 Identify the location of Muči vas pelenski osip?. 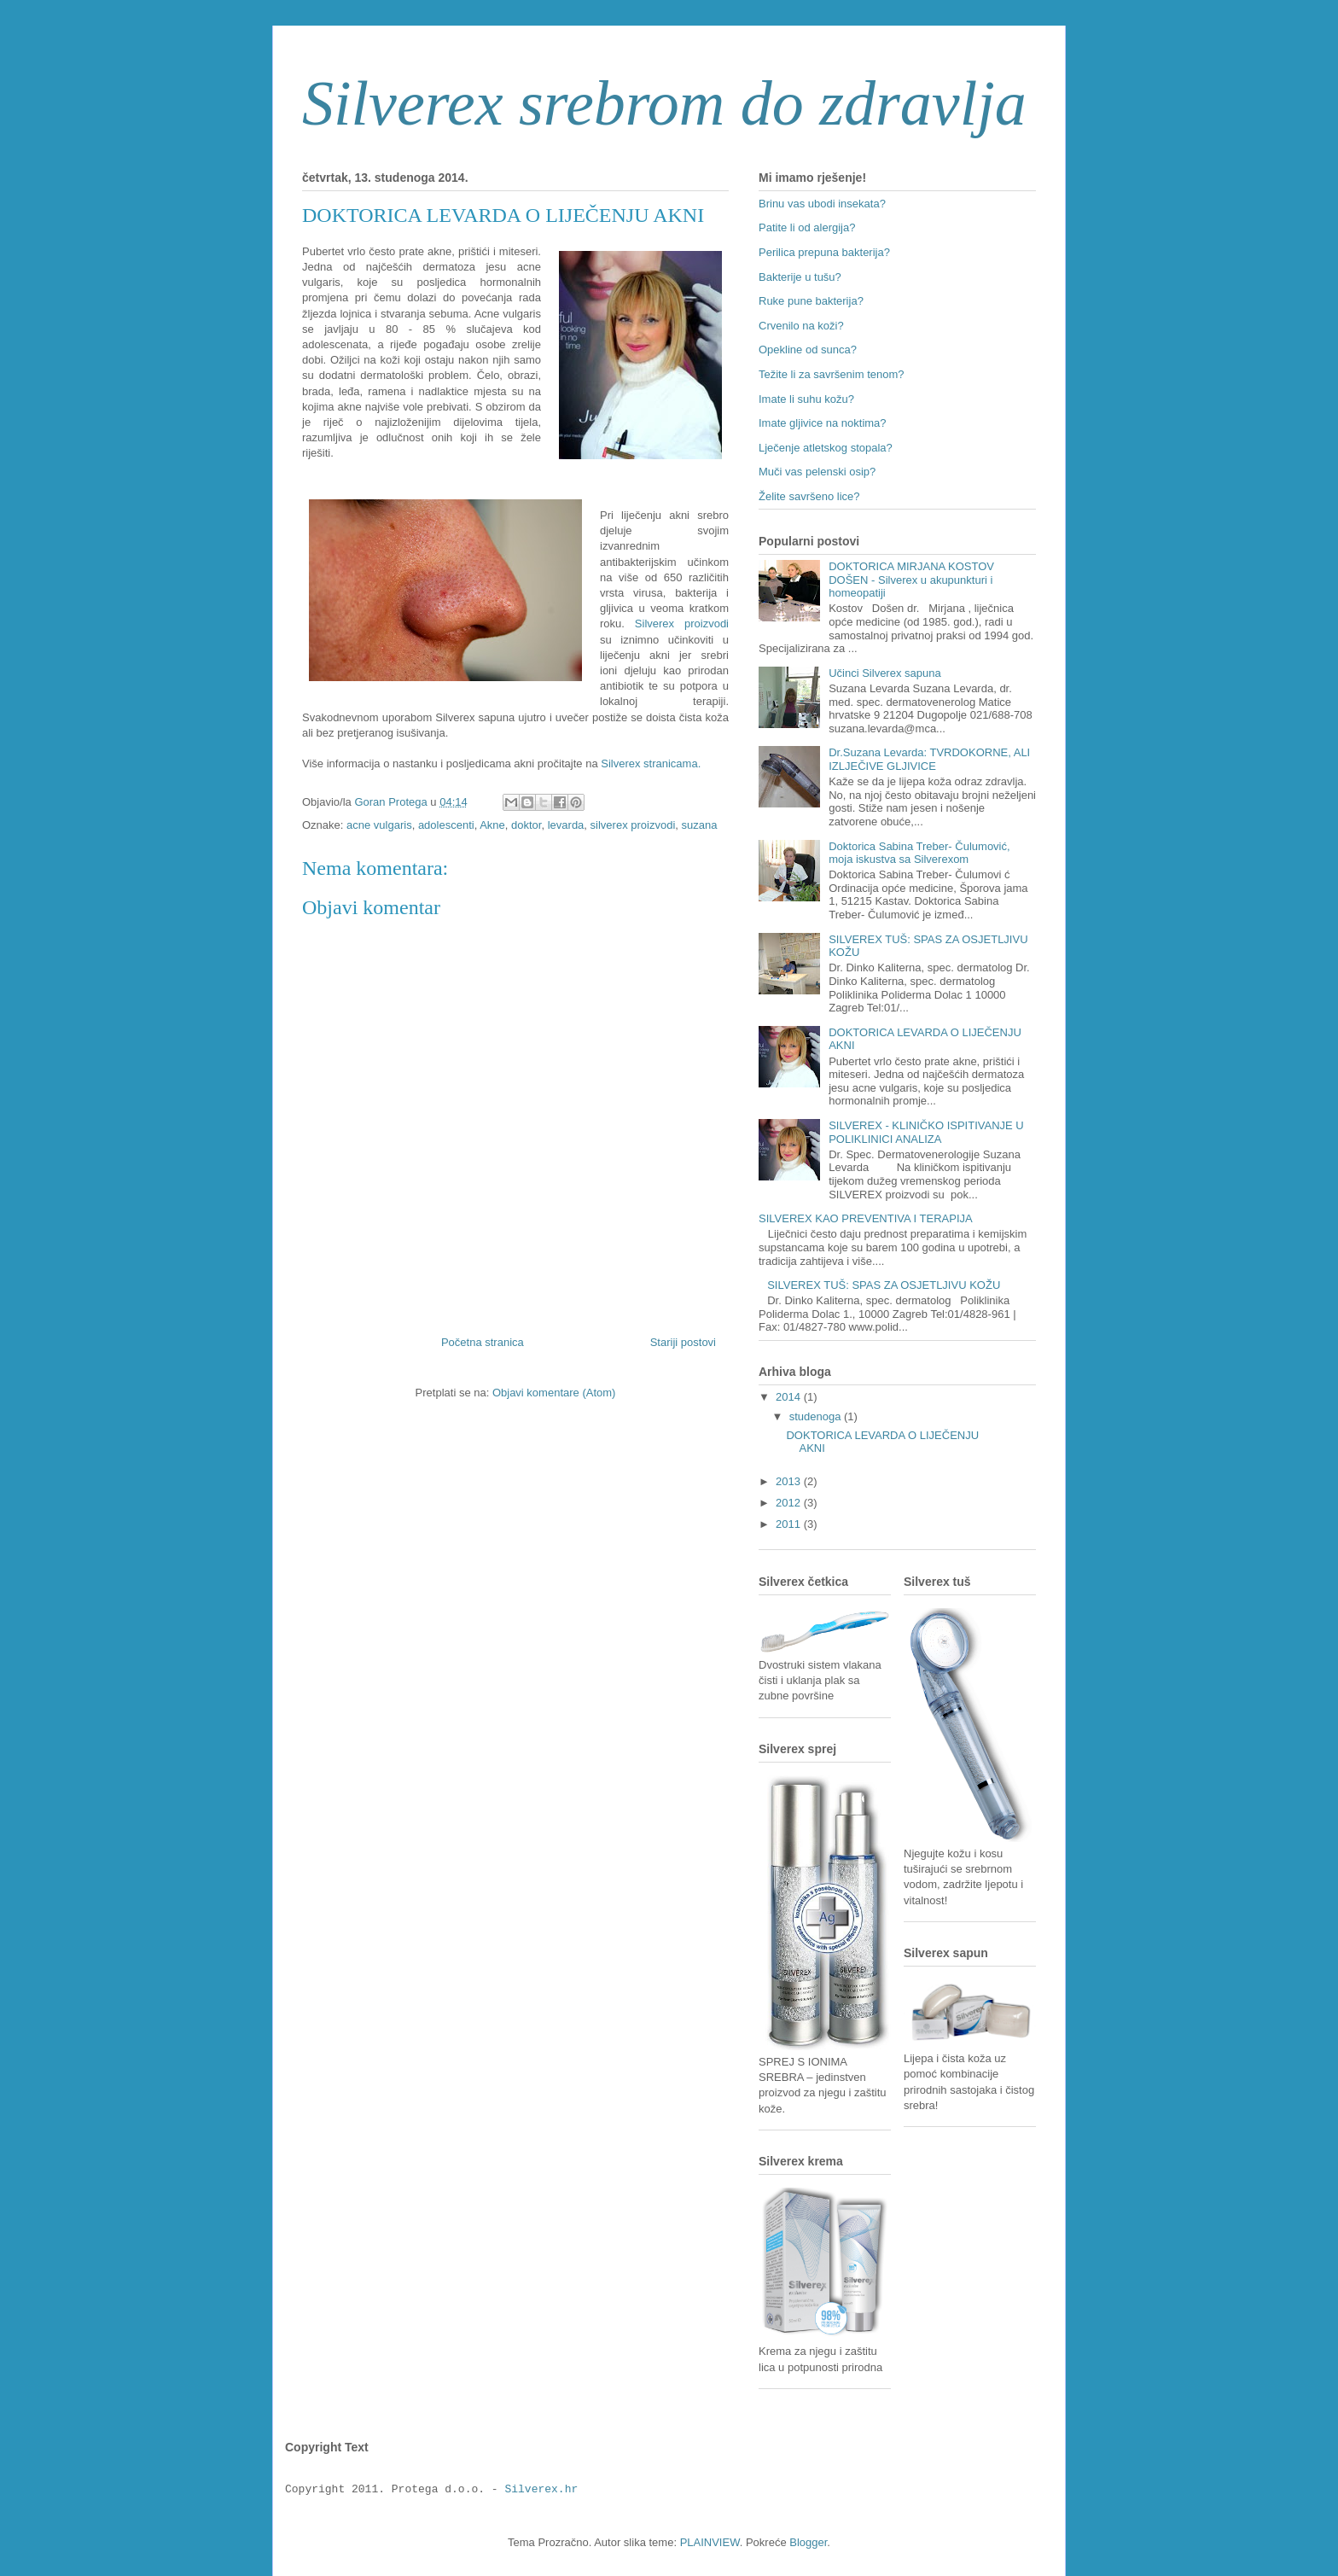
(817, 471).